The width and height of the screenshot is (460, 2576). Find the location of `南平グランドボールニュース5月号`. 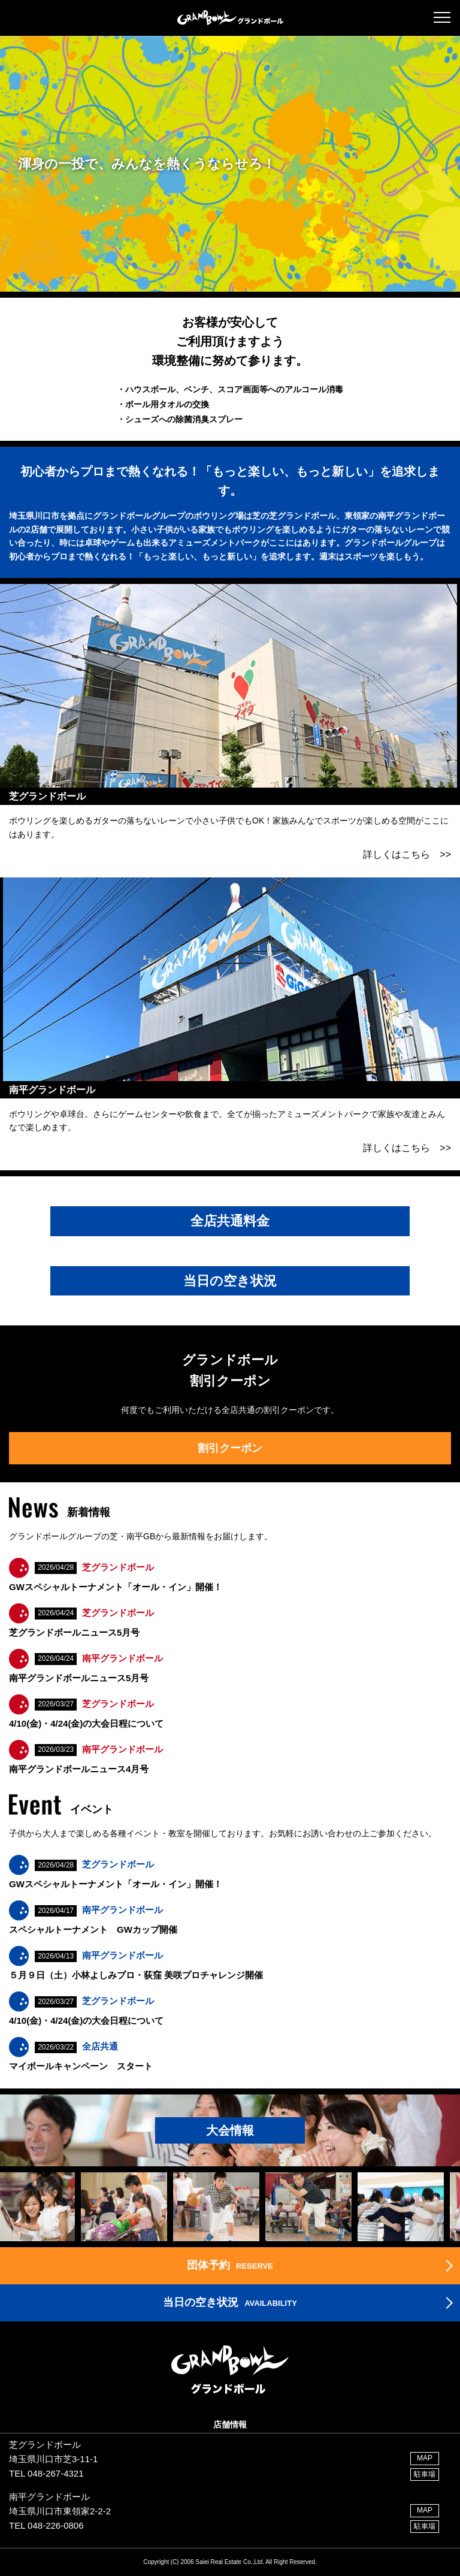

南平グランドボールニュース5月号 is located at coordinates (79, 1678).